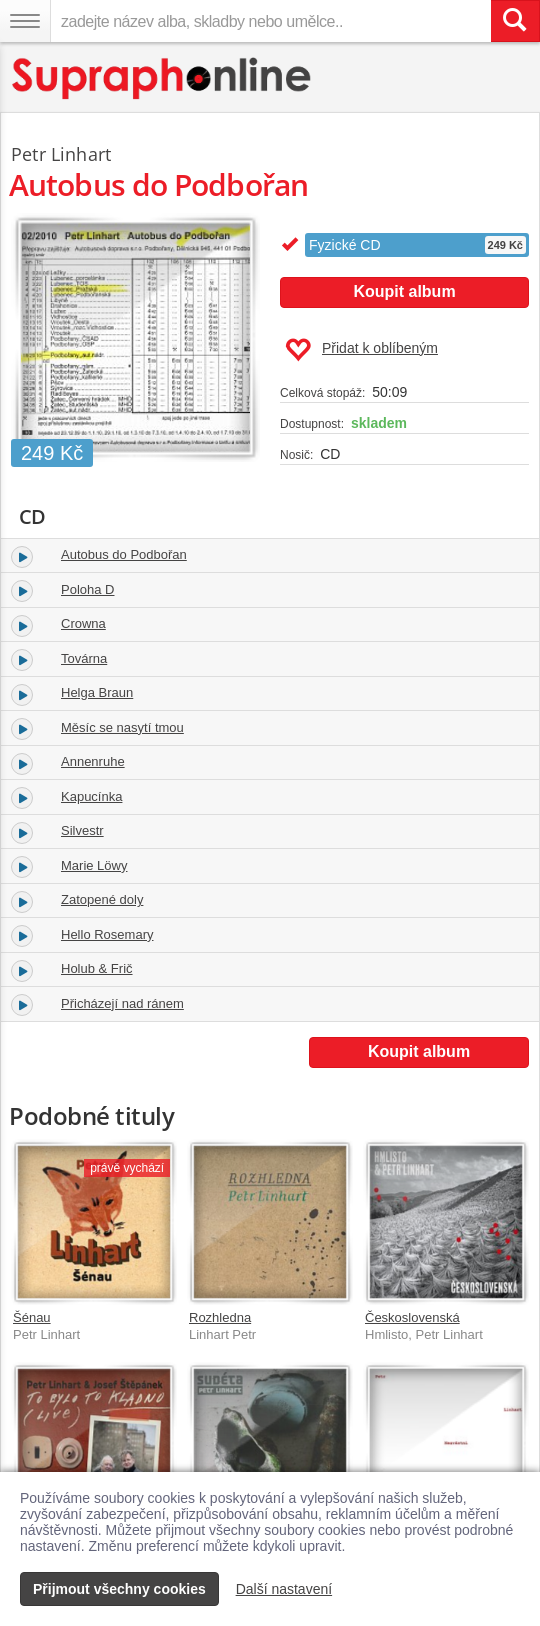  I want to click on Silvestr, so click(82, 830).